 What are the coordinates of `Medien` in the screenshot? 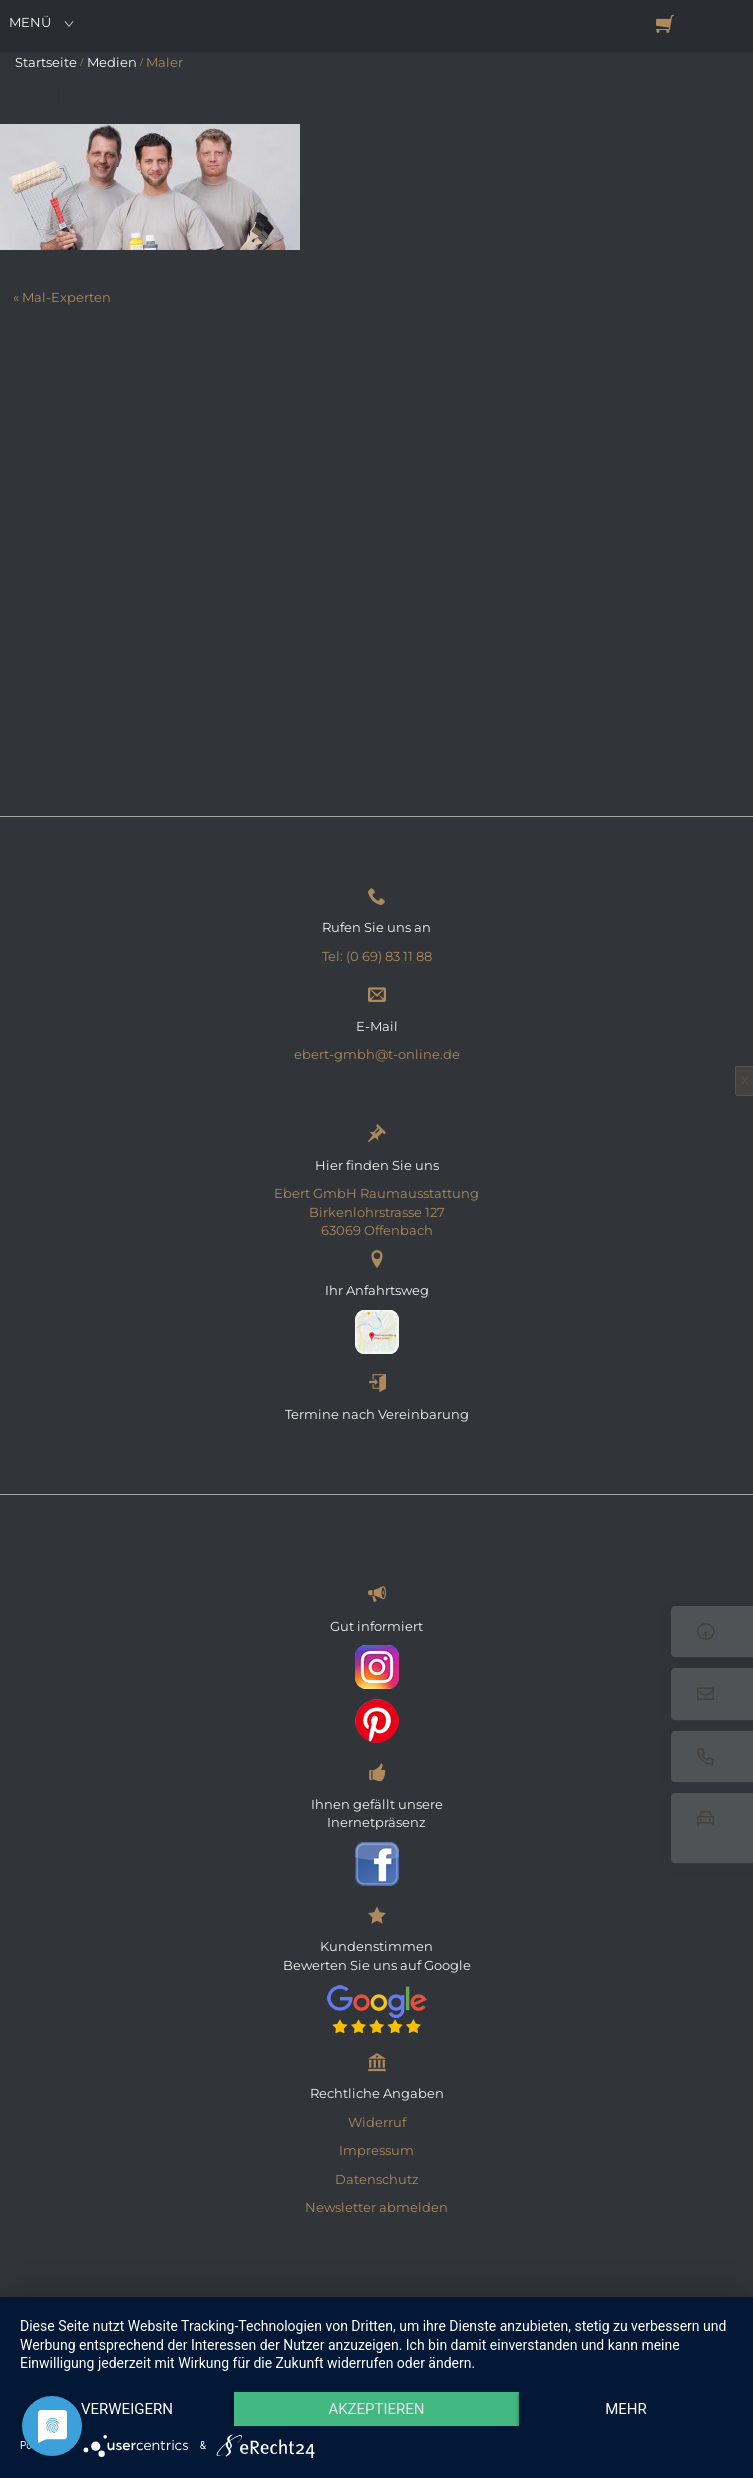 It's located at (112, 62).